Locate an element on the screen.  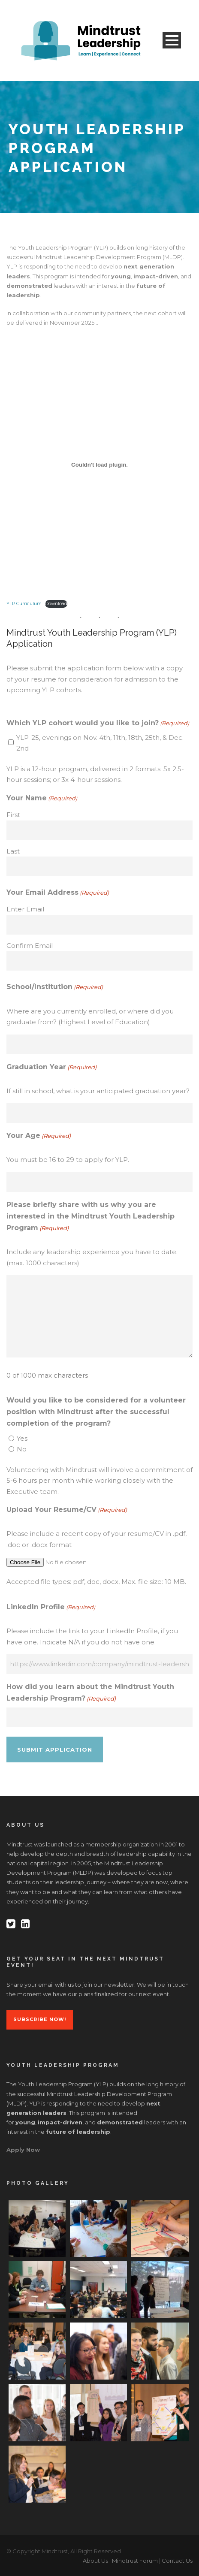
Download is located at coordinates (56, 603).